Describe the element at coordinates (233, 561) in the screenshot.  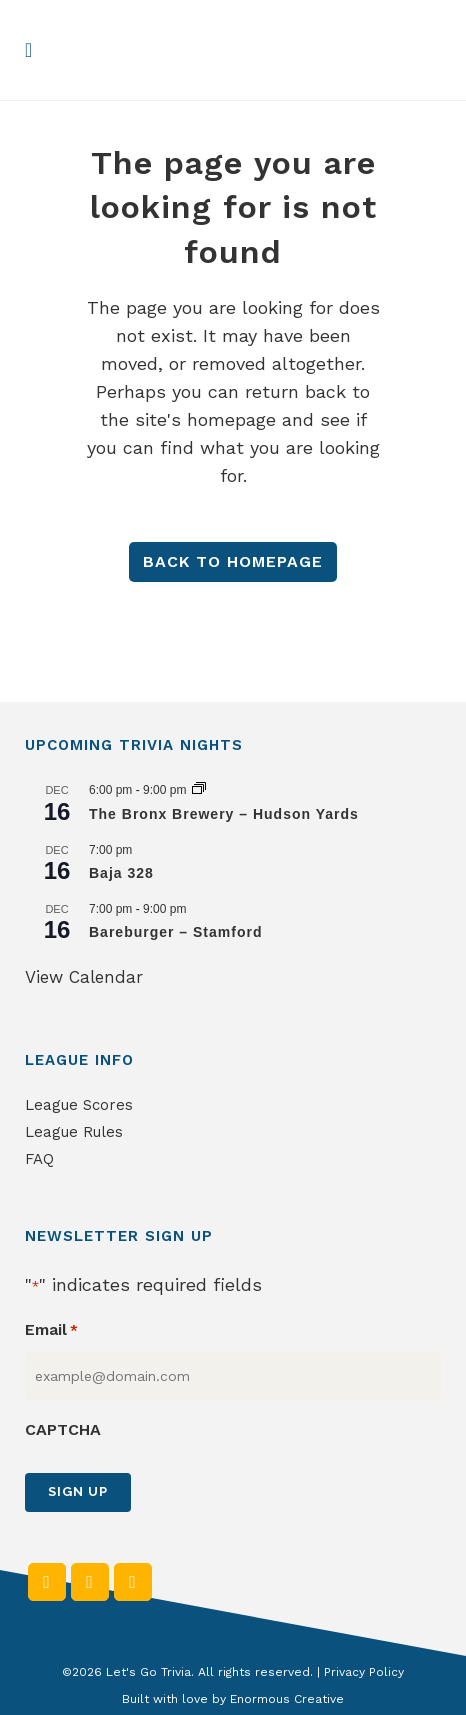
I see `Back to homepage` at that location.